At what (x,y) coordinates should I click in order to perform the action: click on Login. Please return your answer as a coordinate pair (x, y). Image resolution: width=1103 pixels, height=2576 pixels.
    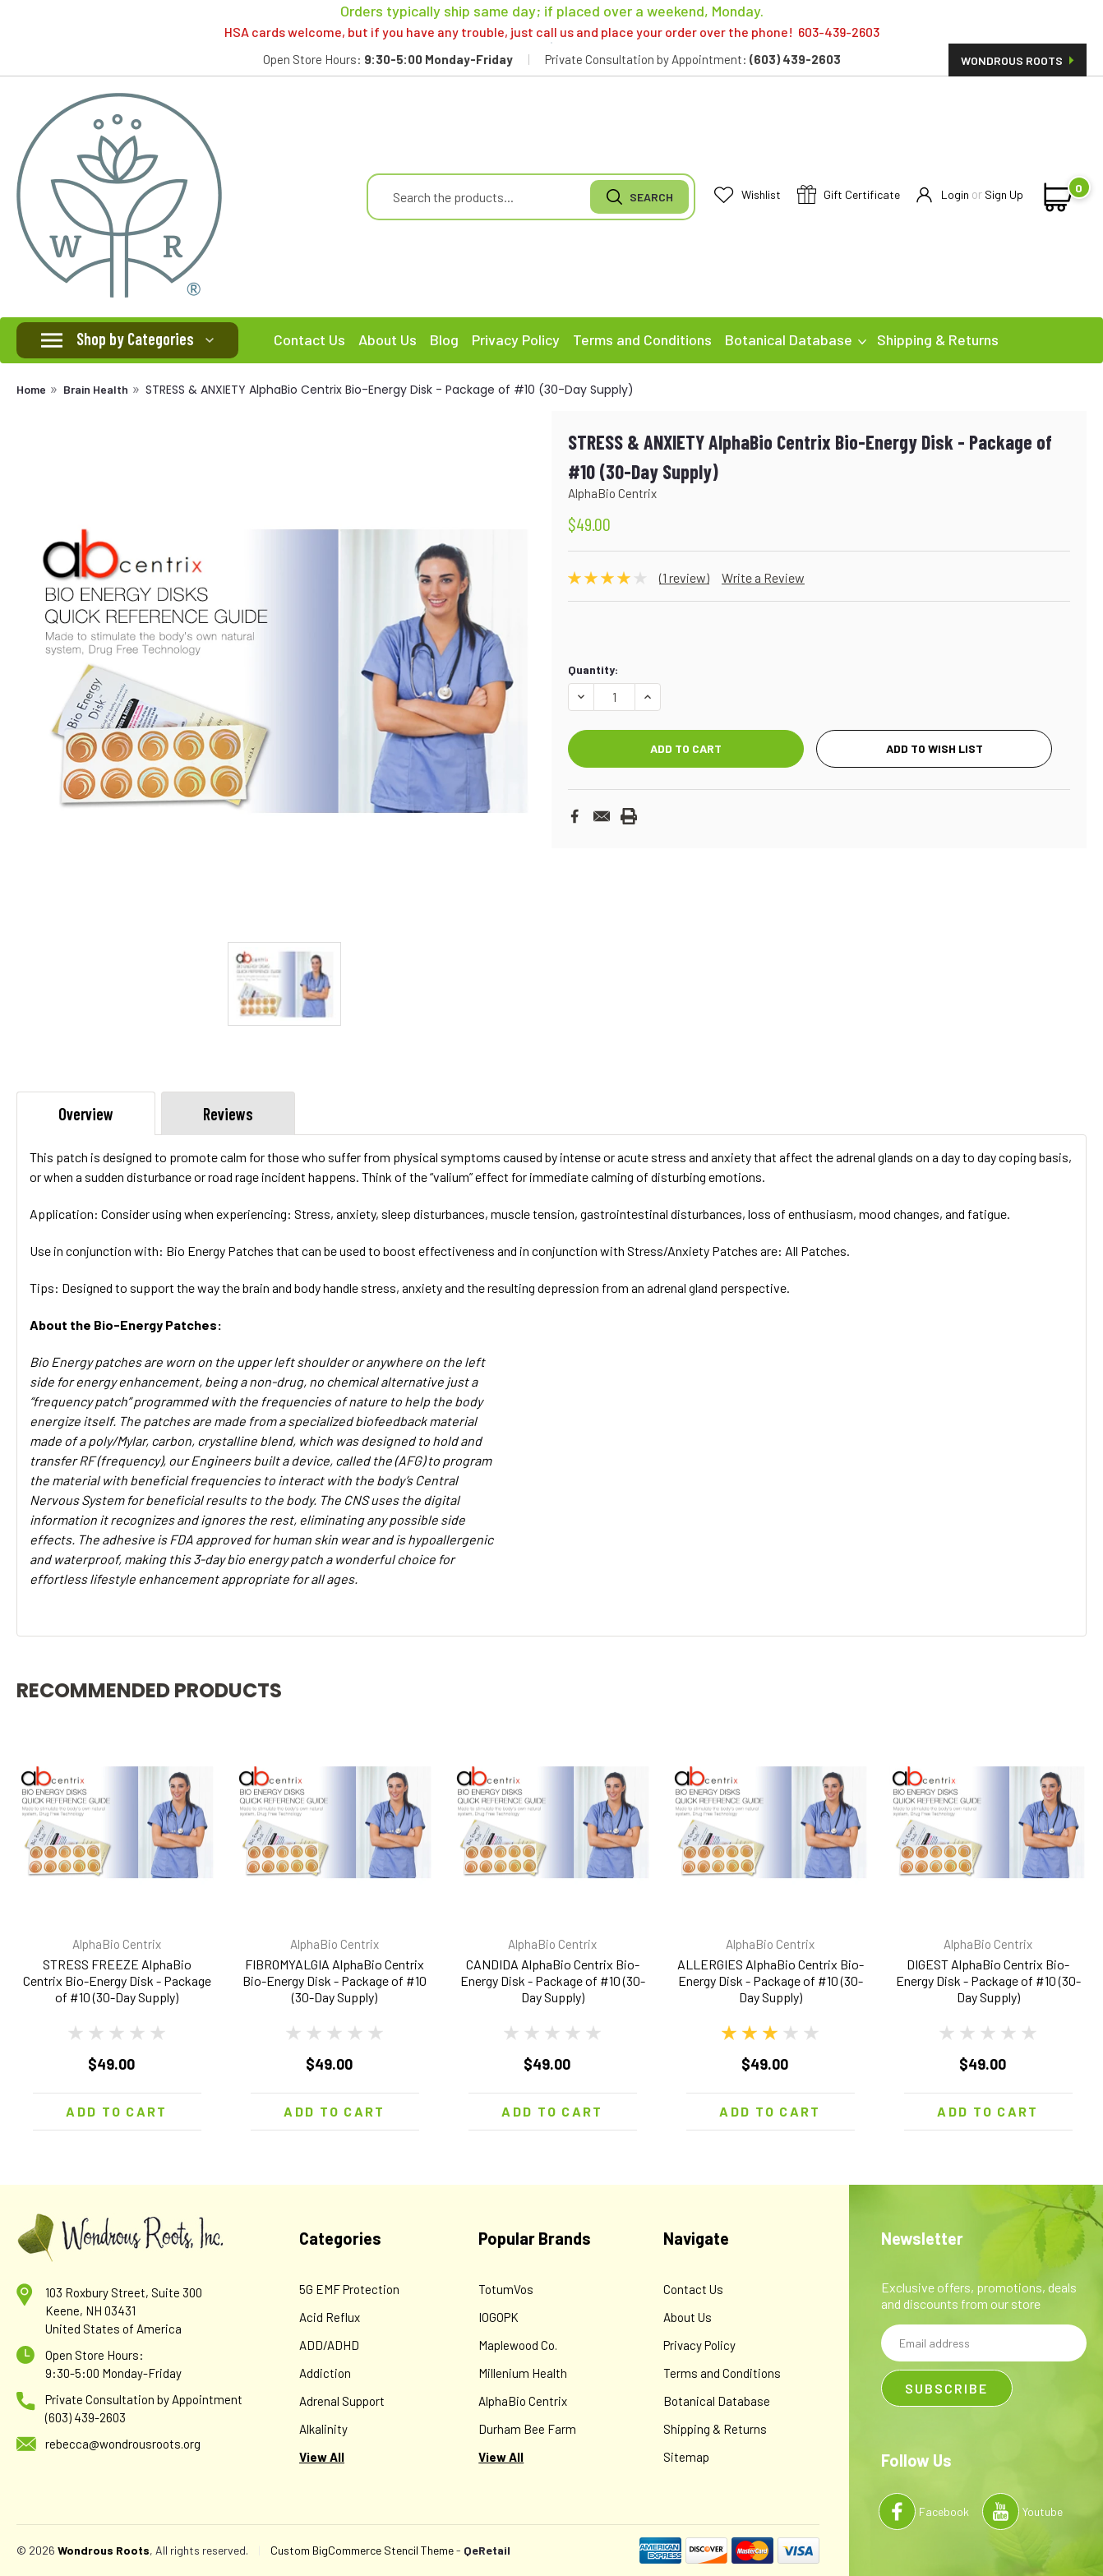
    Looking at the image, I should click on (942, 195).